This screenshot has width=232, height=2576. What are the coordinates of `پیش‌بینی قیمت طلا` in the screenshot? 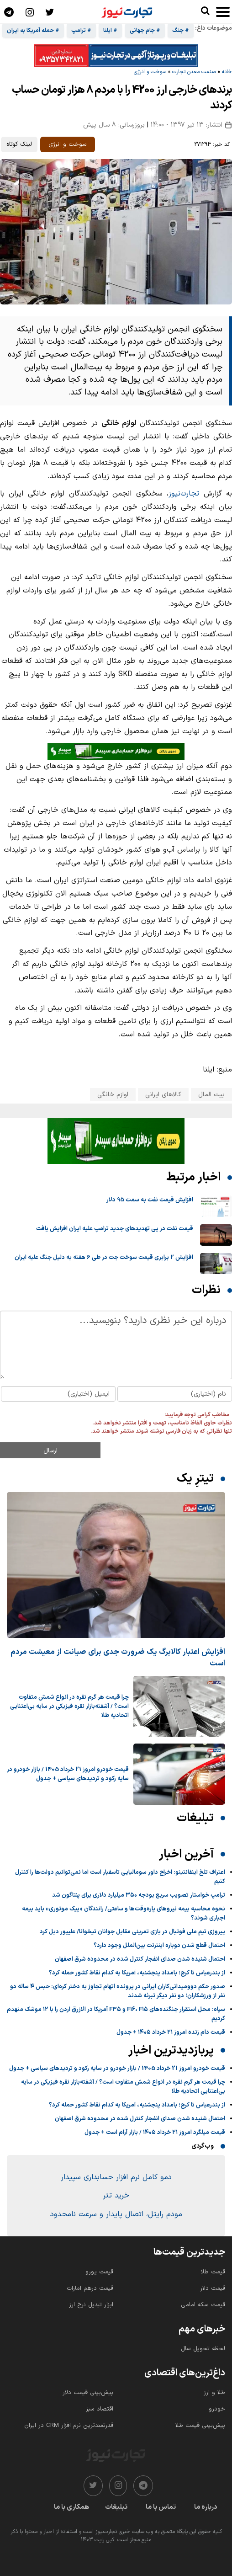 It's located at (200, 2425).